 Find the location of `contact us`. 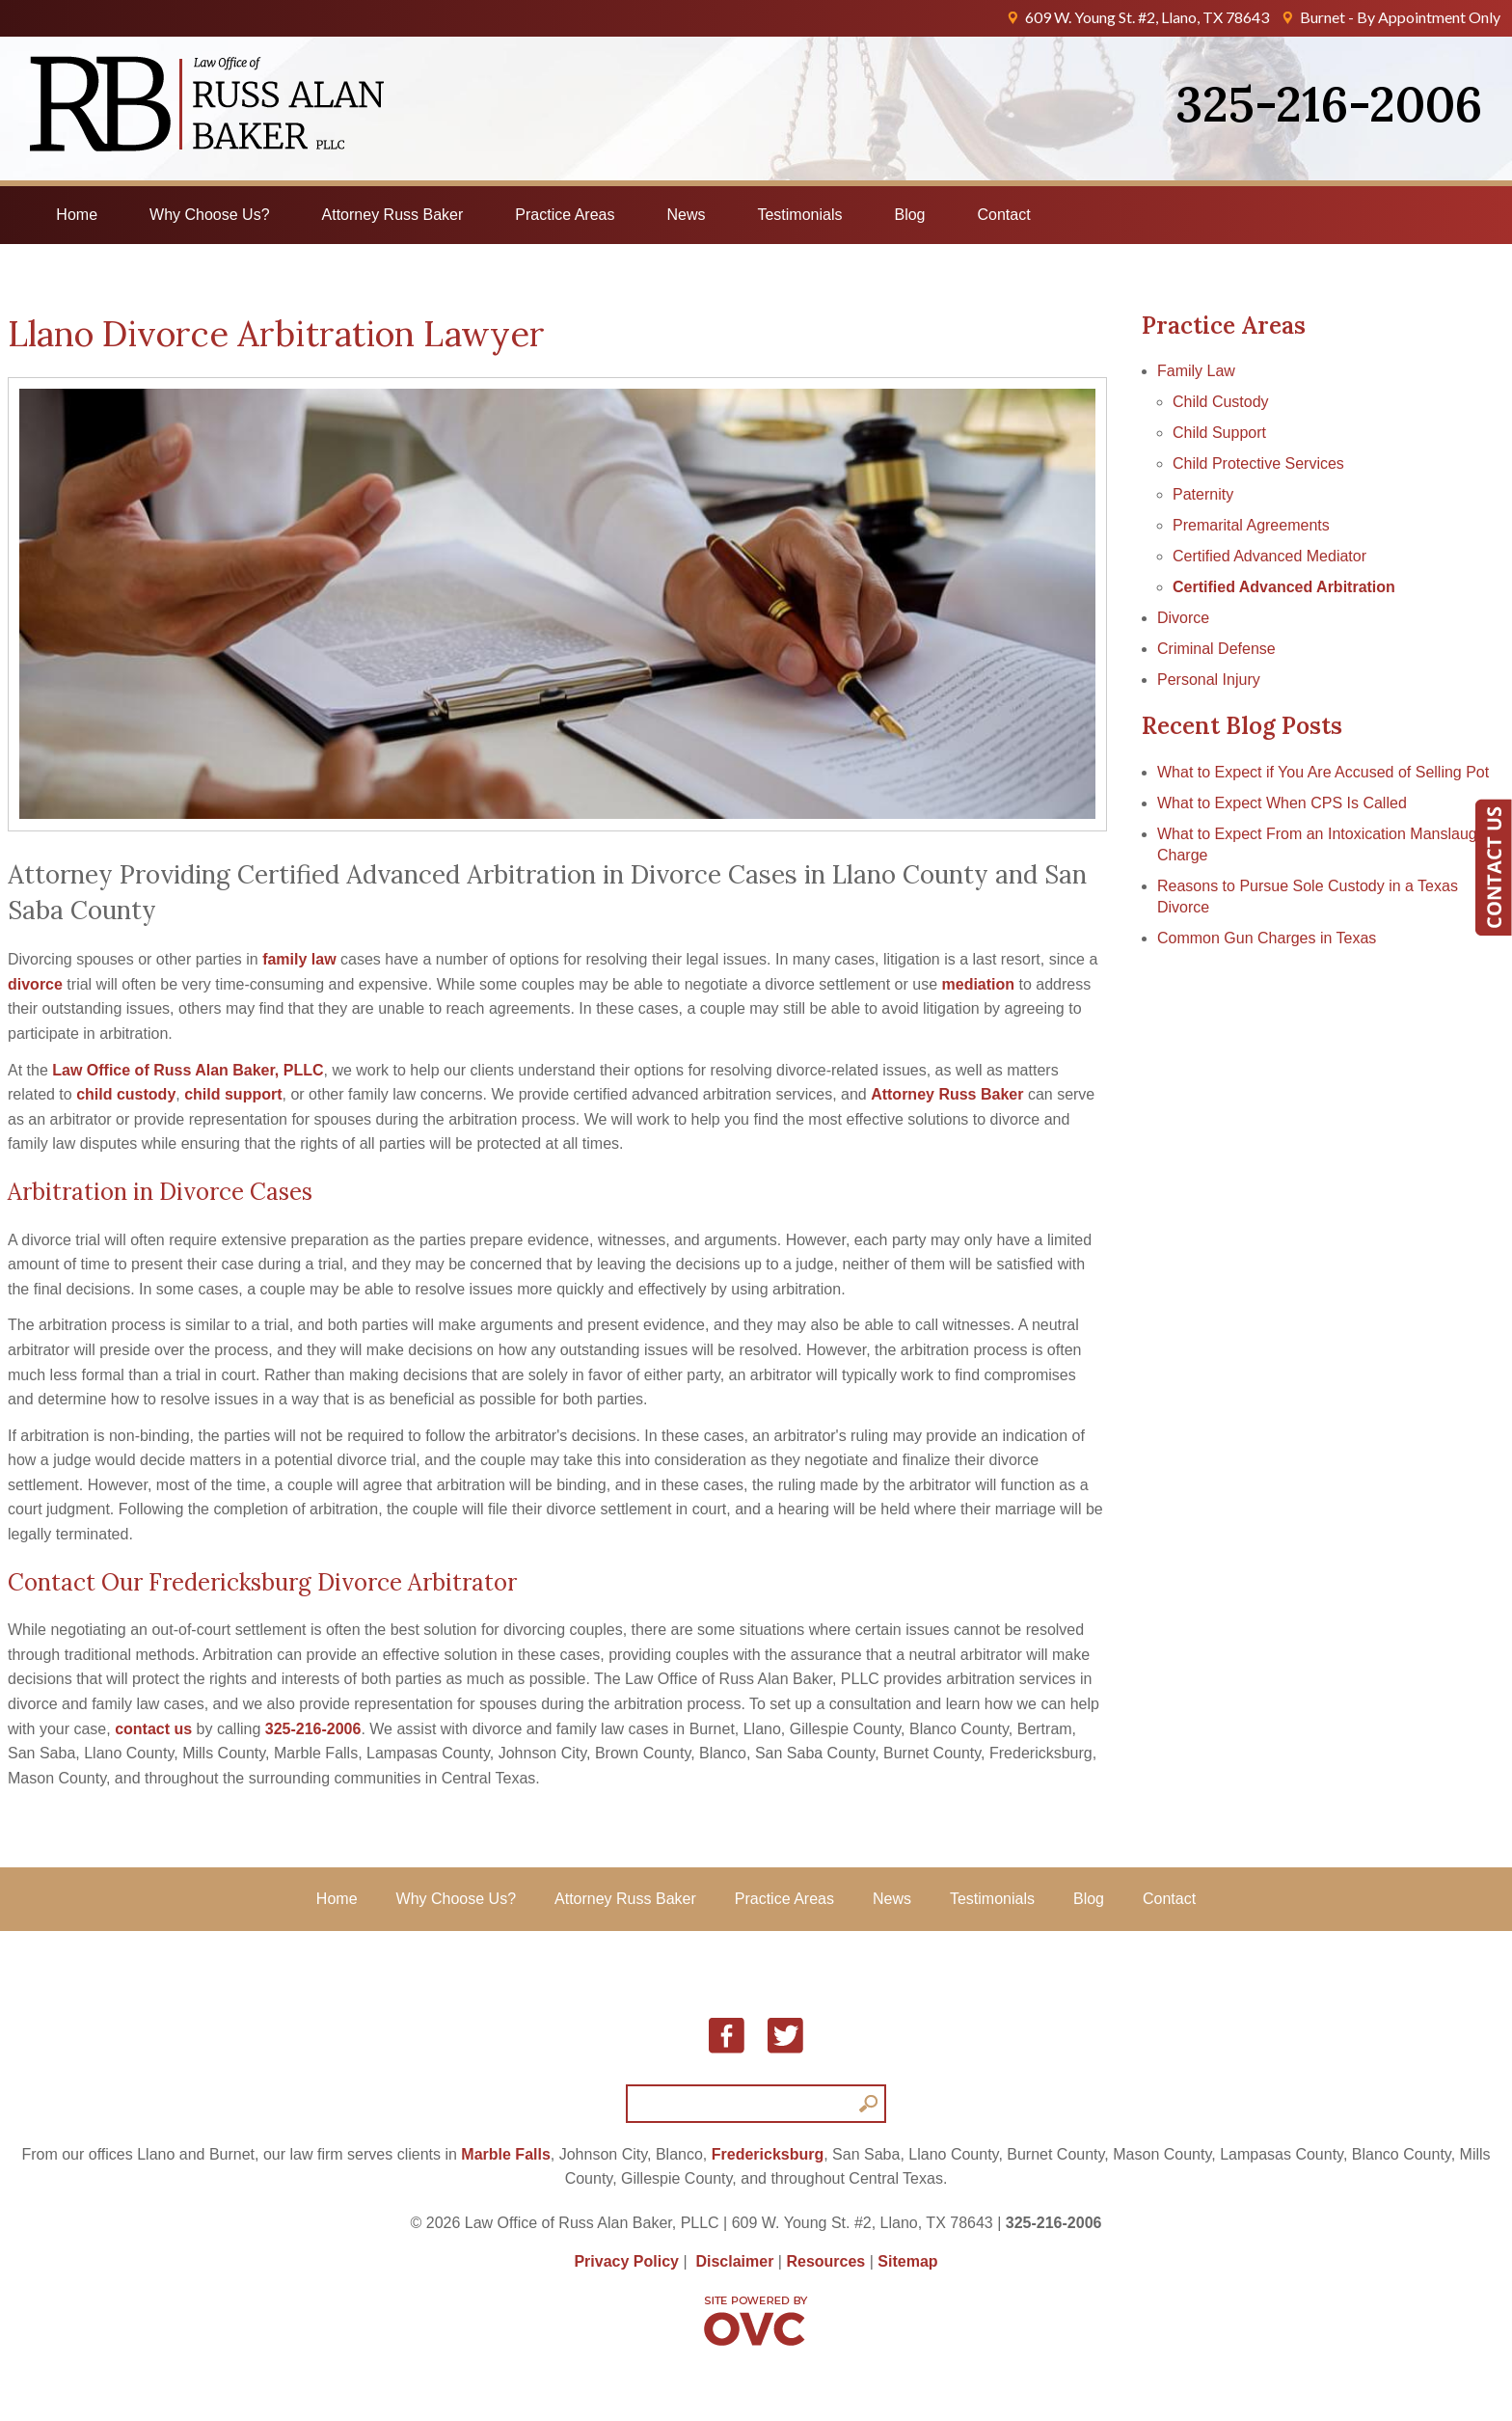

contact us is located at coordinates (153, 1729).